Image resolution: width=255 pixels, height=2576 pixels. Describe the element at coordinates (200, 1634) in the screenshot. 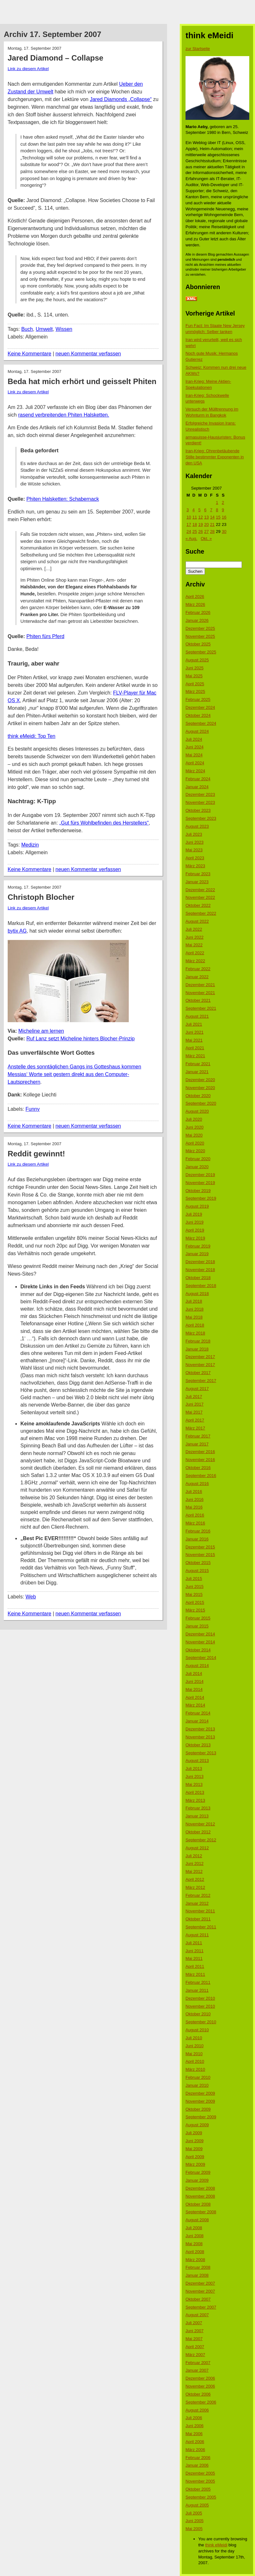

I see `Dezember 2014` at that location.